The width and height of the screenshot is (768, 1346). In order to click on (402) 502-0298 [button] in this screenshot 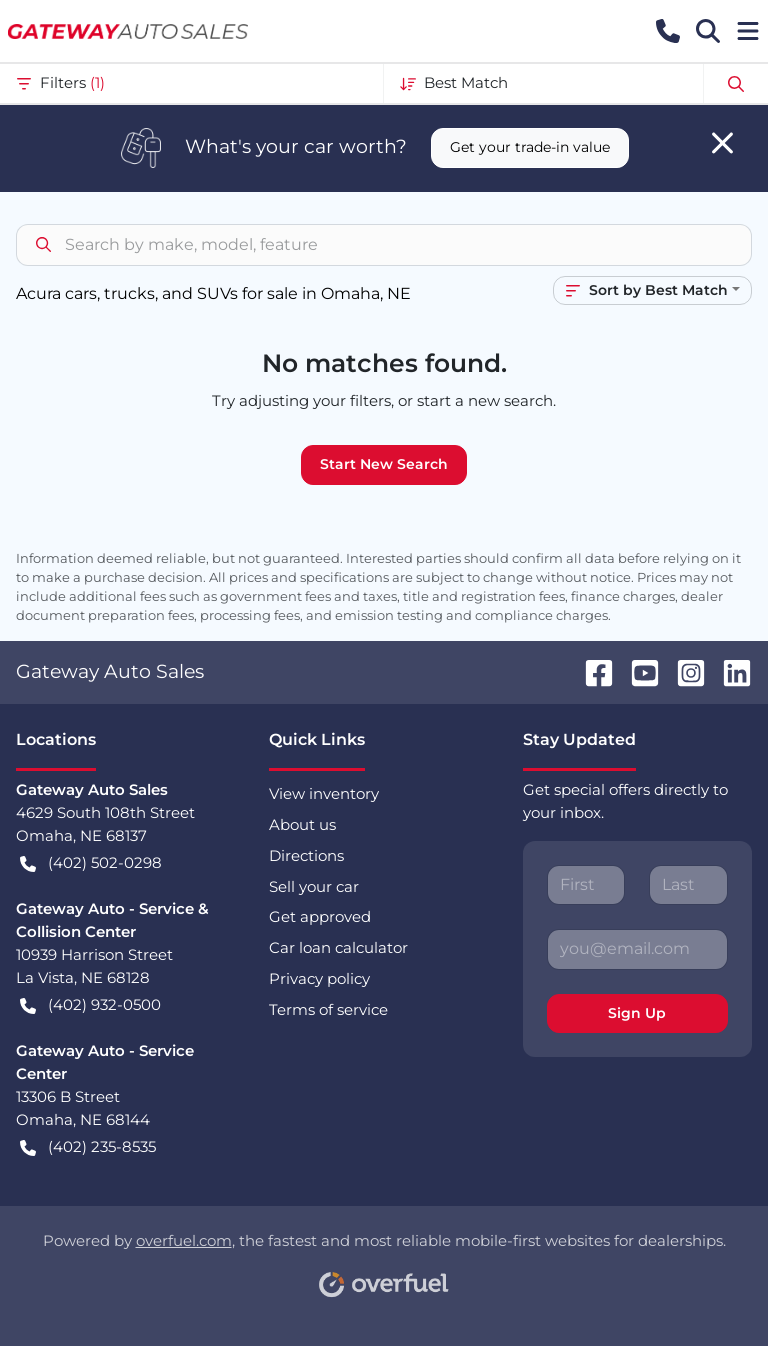, I will do `click(91, 863)`.